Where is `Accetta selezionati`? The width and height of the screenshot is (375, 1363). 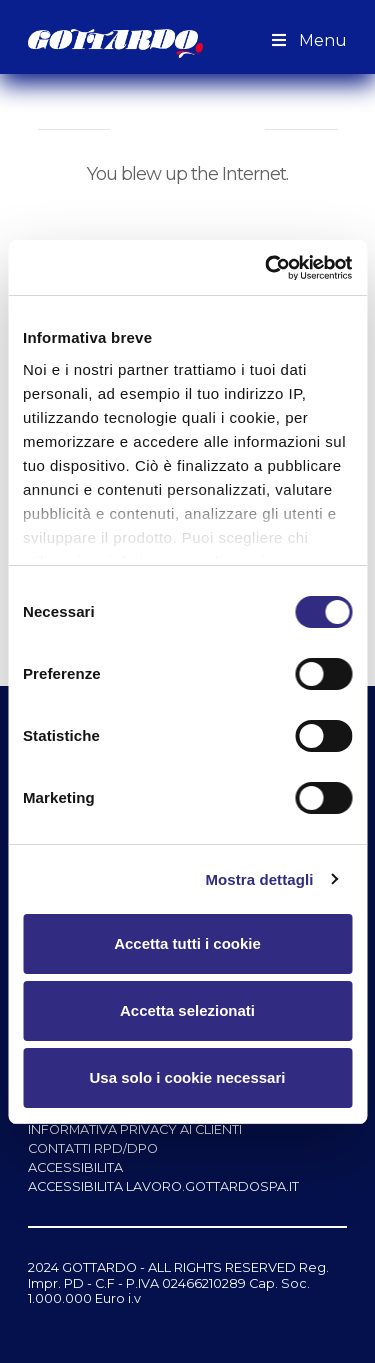
Accetta selezionati is located at coordinates (187, 1010).